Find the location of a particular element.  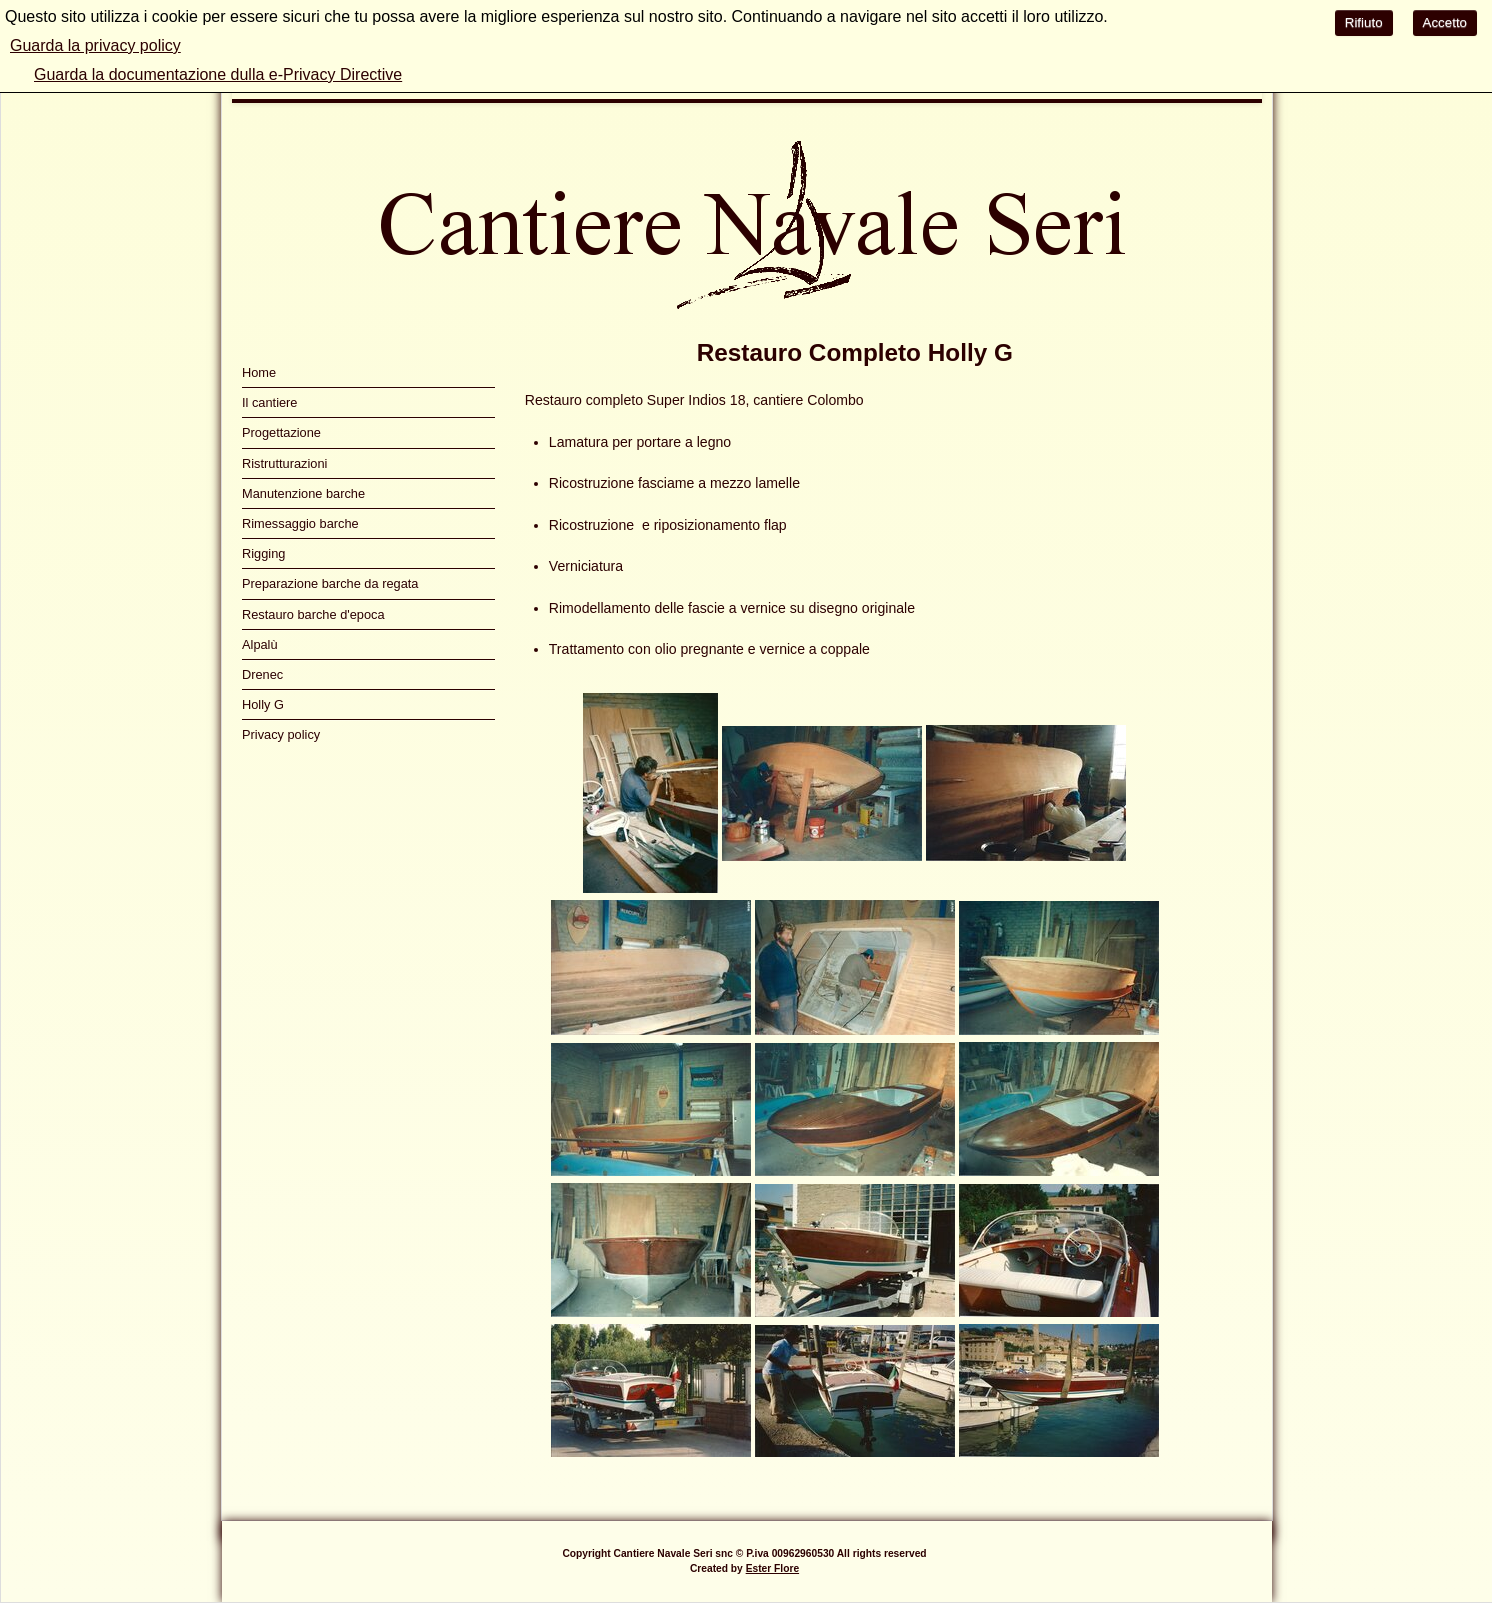

Accetto is located at coordinates (1445, 22).